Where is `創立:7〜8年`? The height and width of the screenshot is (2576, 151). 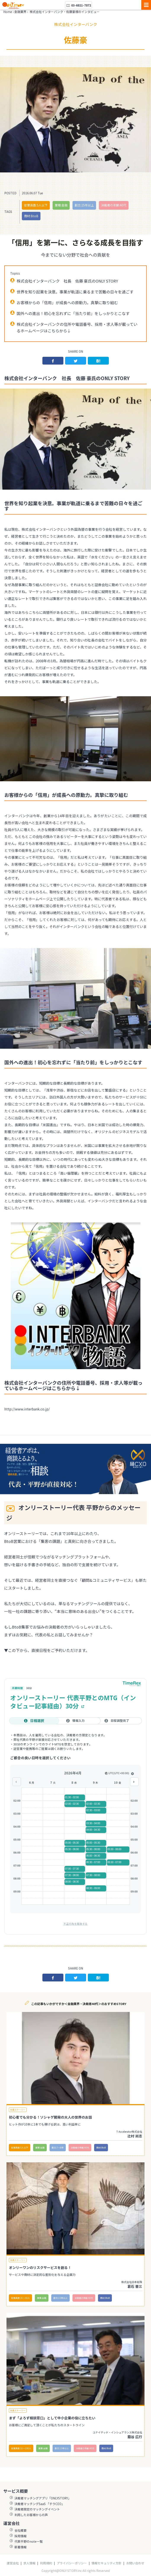 創立:7〜8年 is located at coordinates (58, 2147).